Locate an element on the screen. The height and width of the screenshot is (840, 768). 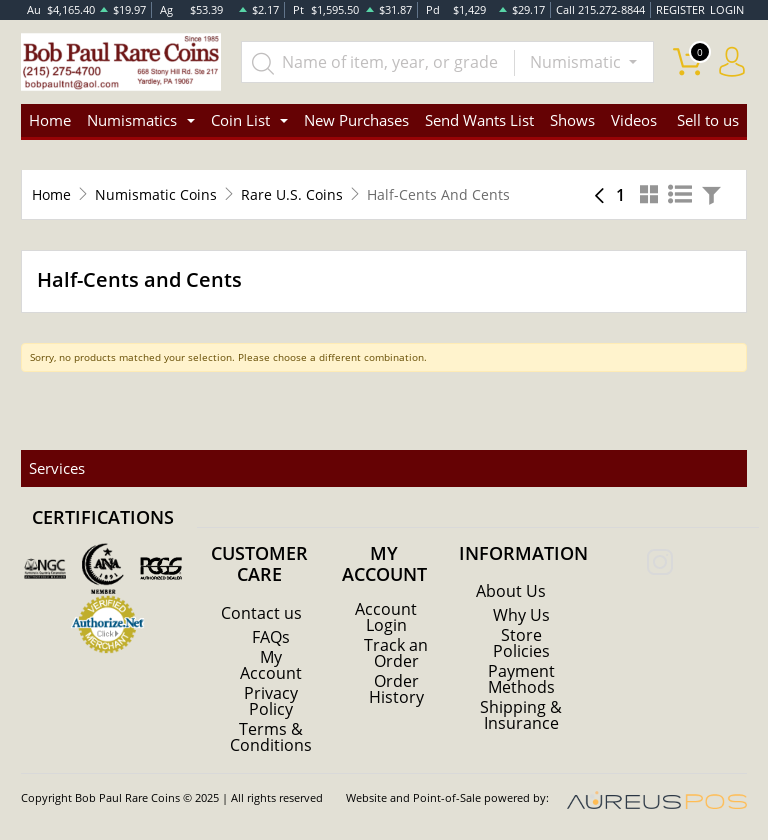
Privacy Policy is located at coordinates (271, 701).